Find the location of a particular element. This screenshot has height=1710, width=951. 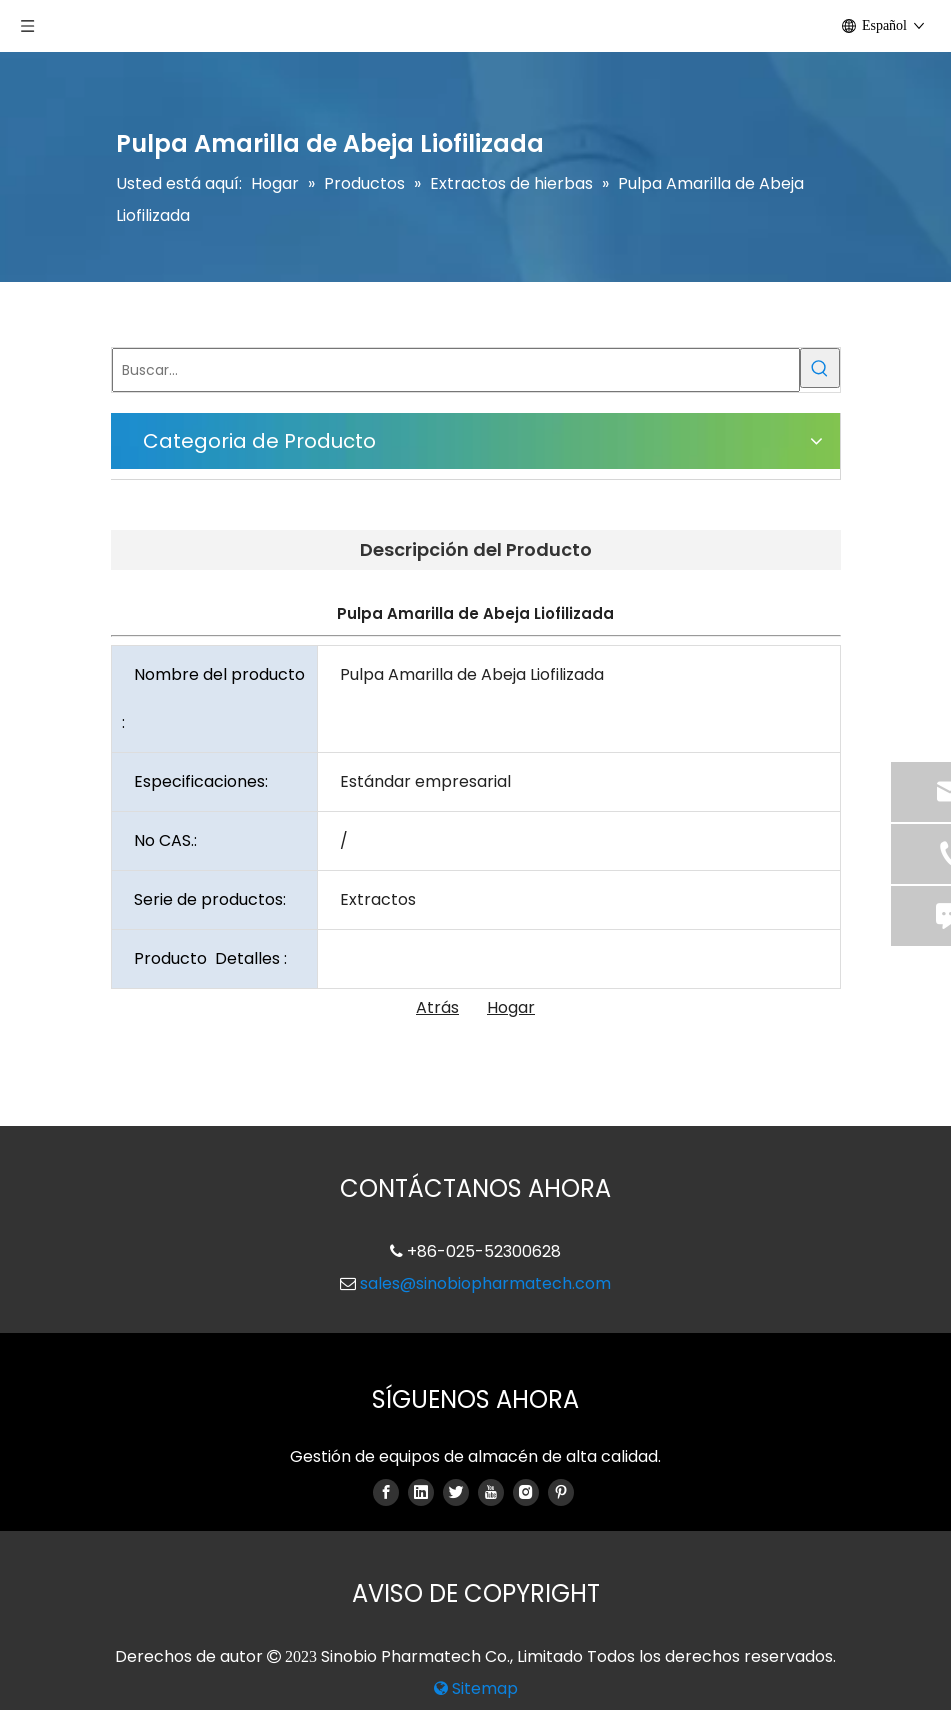

[Youtube] is located at coordinates (491, 1492).